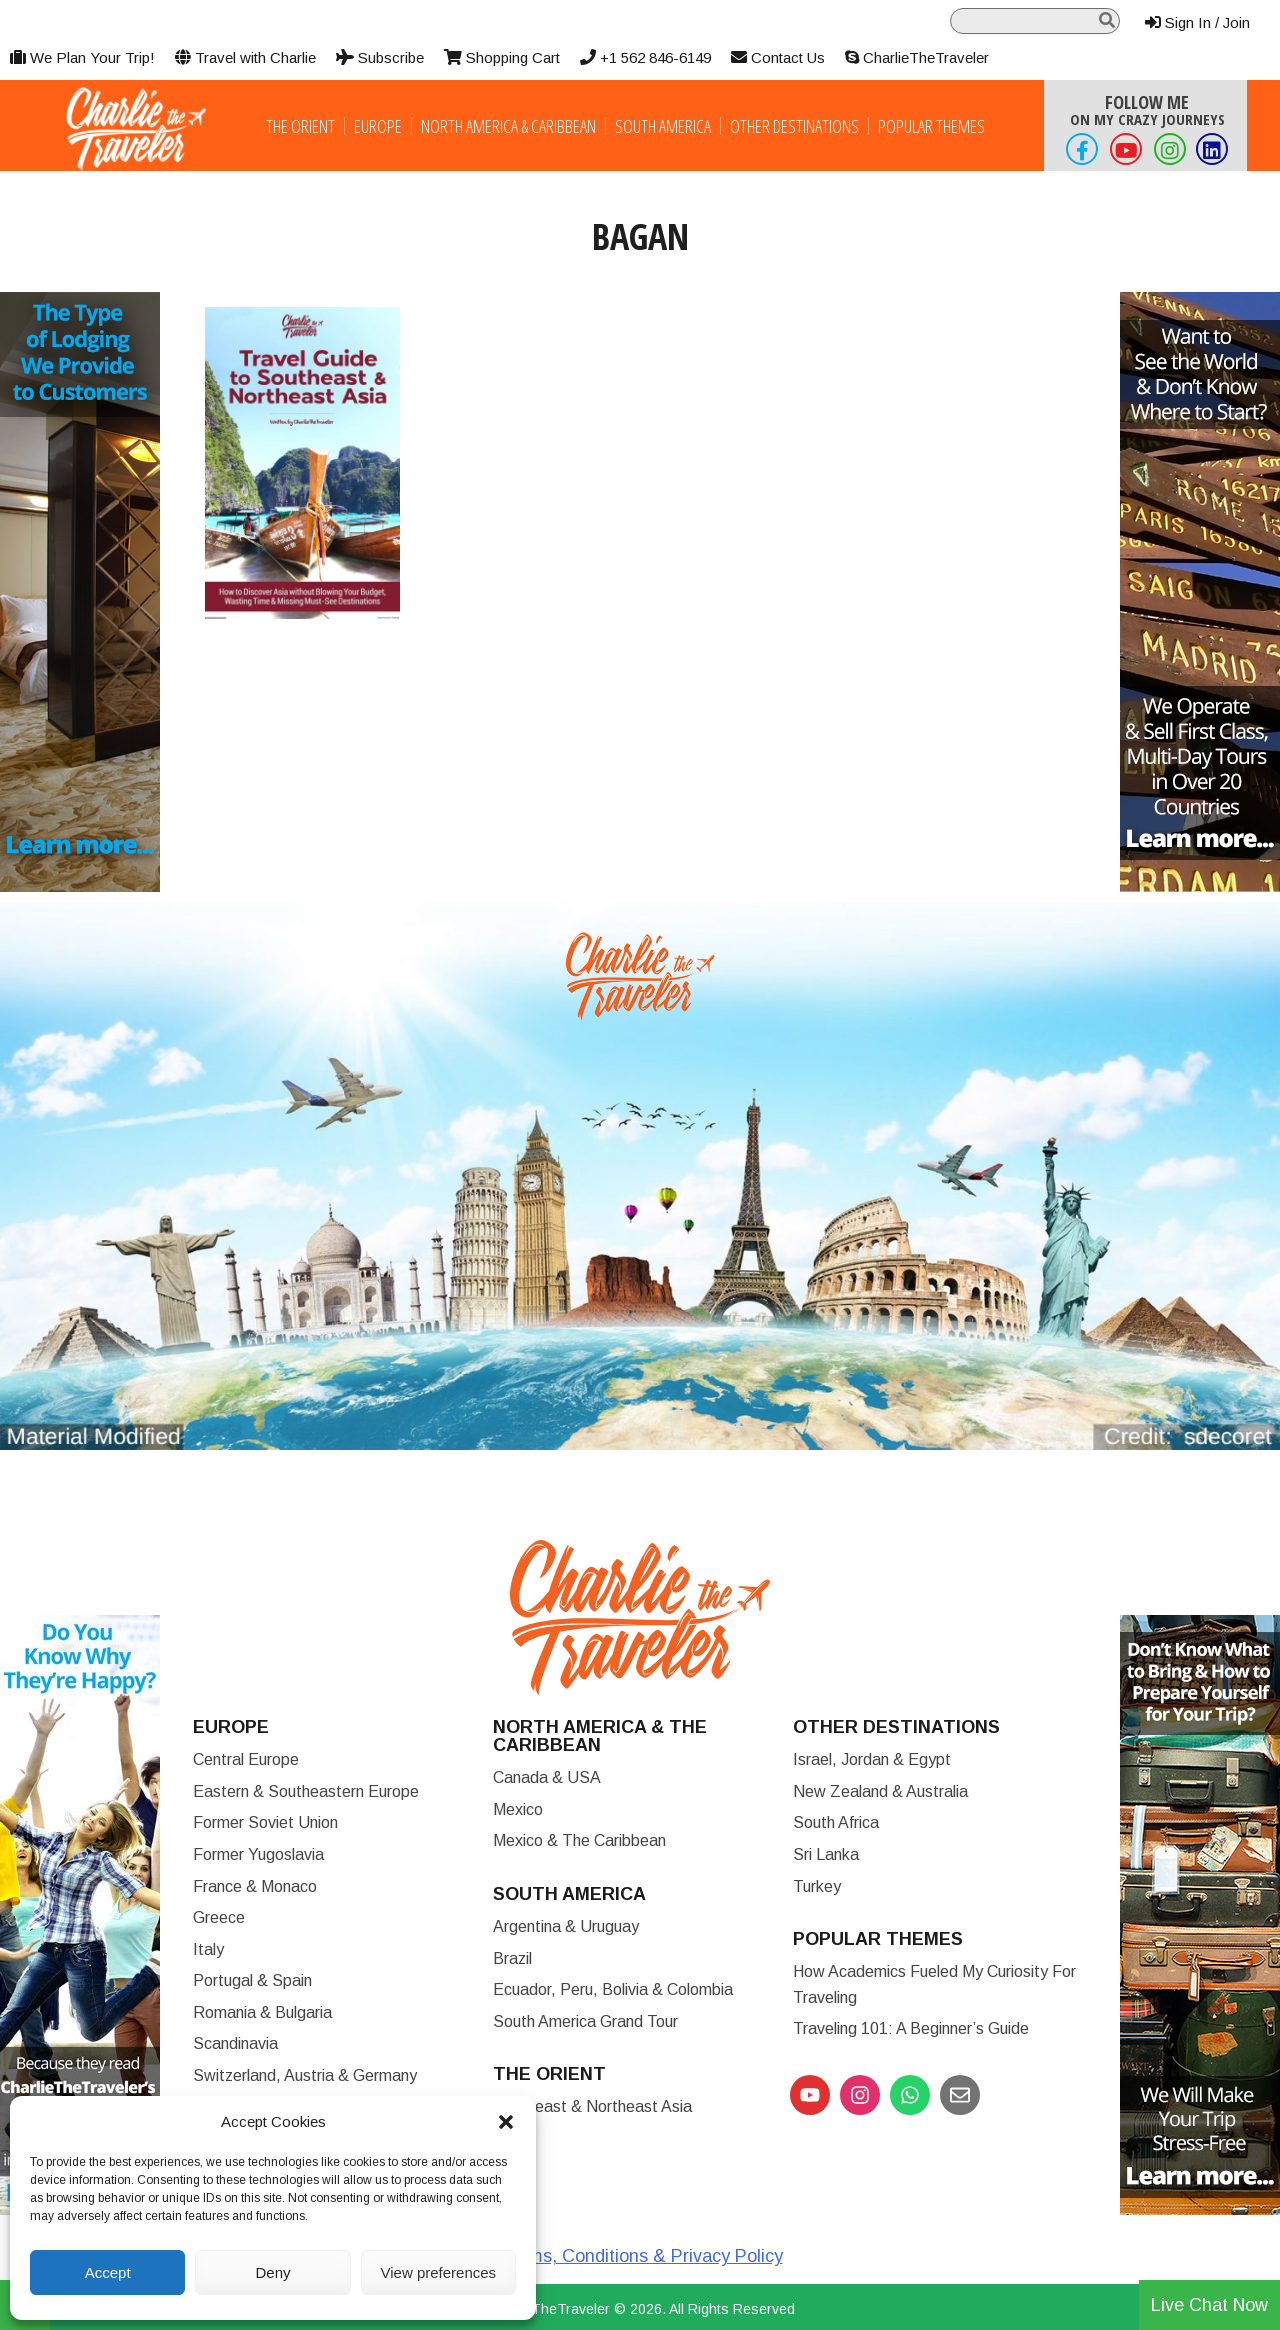  What do you see at coordinates (235, 2043) in the screenshot?
I see `Scandinavia` at bounding box center [235, 2043].